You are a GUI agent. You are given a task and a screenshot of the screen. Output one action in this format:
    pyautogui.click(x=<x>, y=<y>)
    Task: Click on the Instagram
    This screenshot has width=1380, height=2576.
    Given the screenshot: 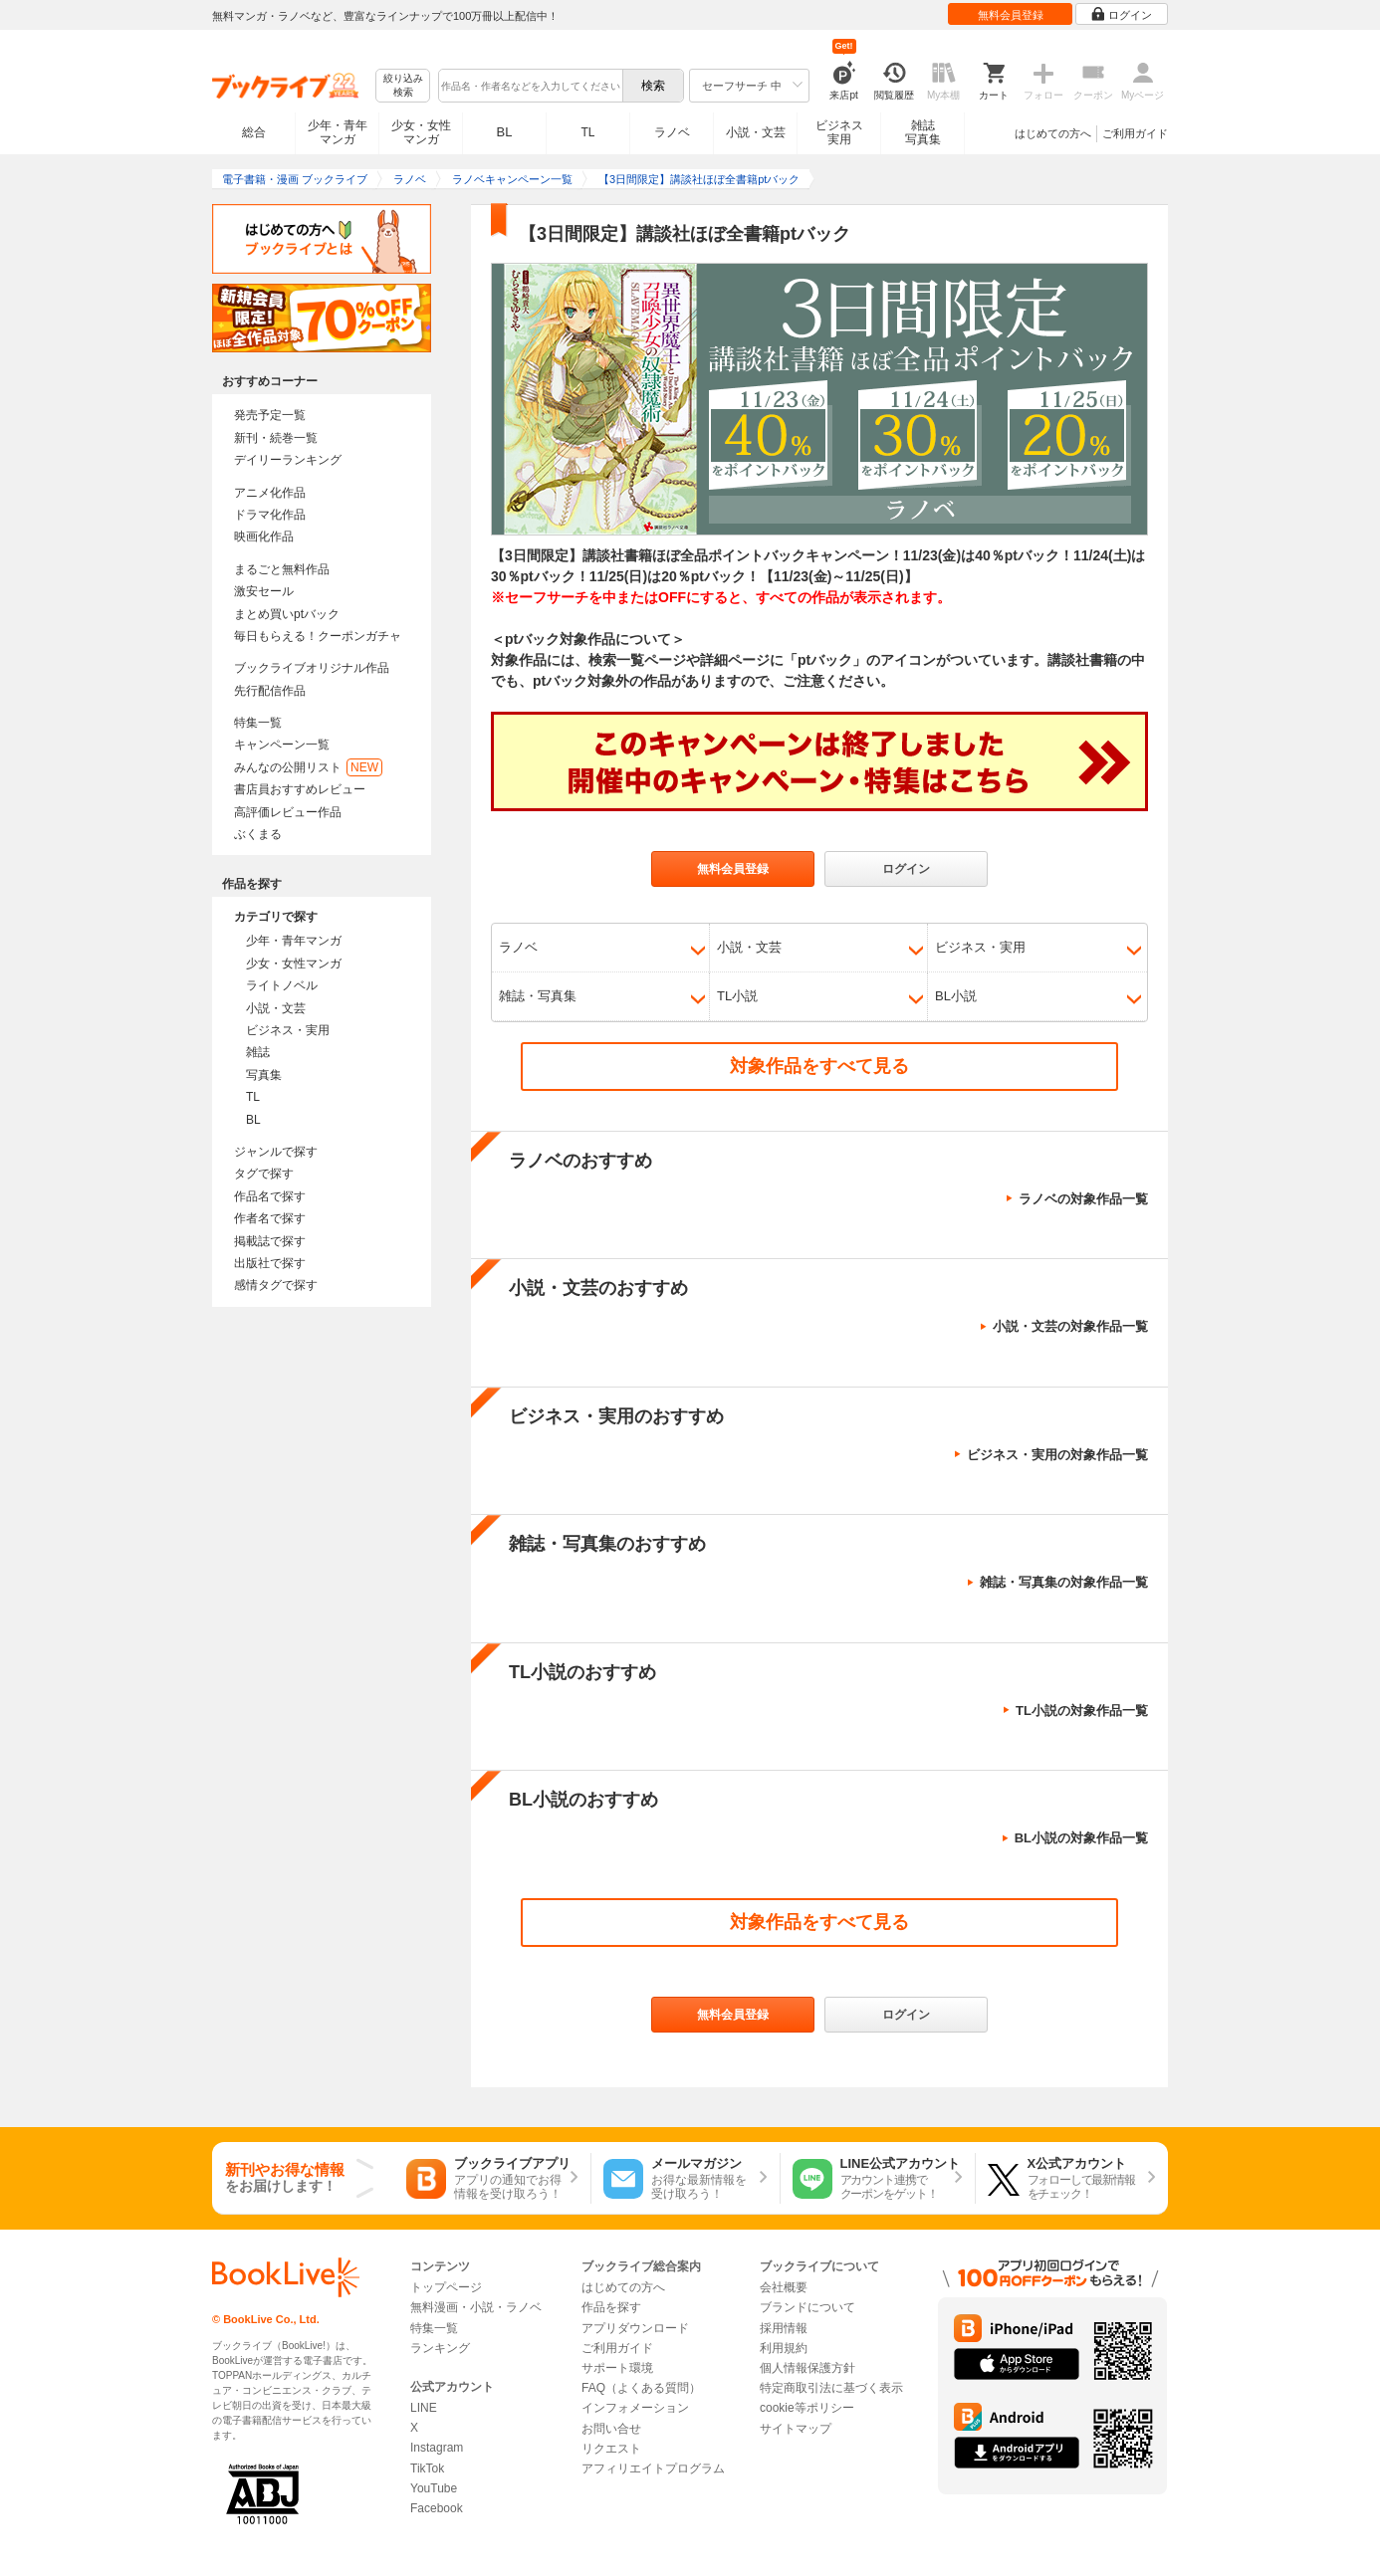 What is the action you would take?
    pyautogui.click(x=436, y=2448)
    